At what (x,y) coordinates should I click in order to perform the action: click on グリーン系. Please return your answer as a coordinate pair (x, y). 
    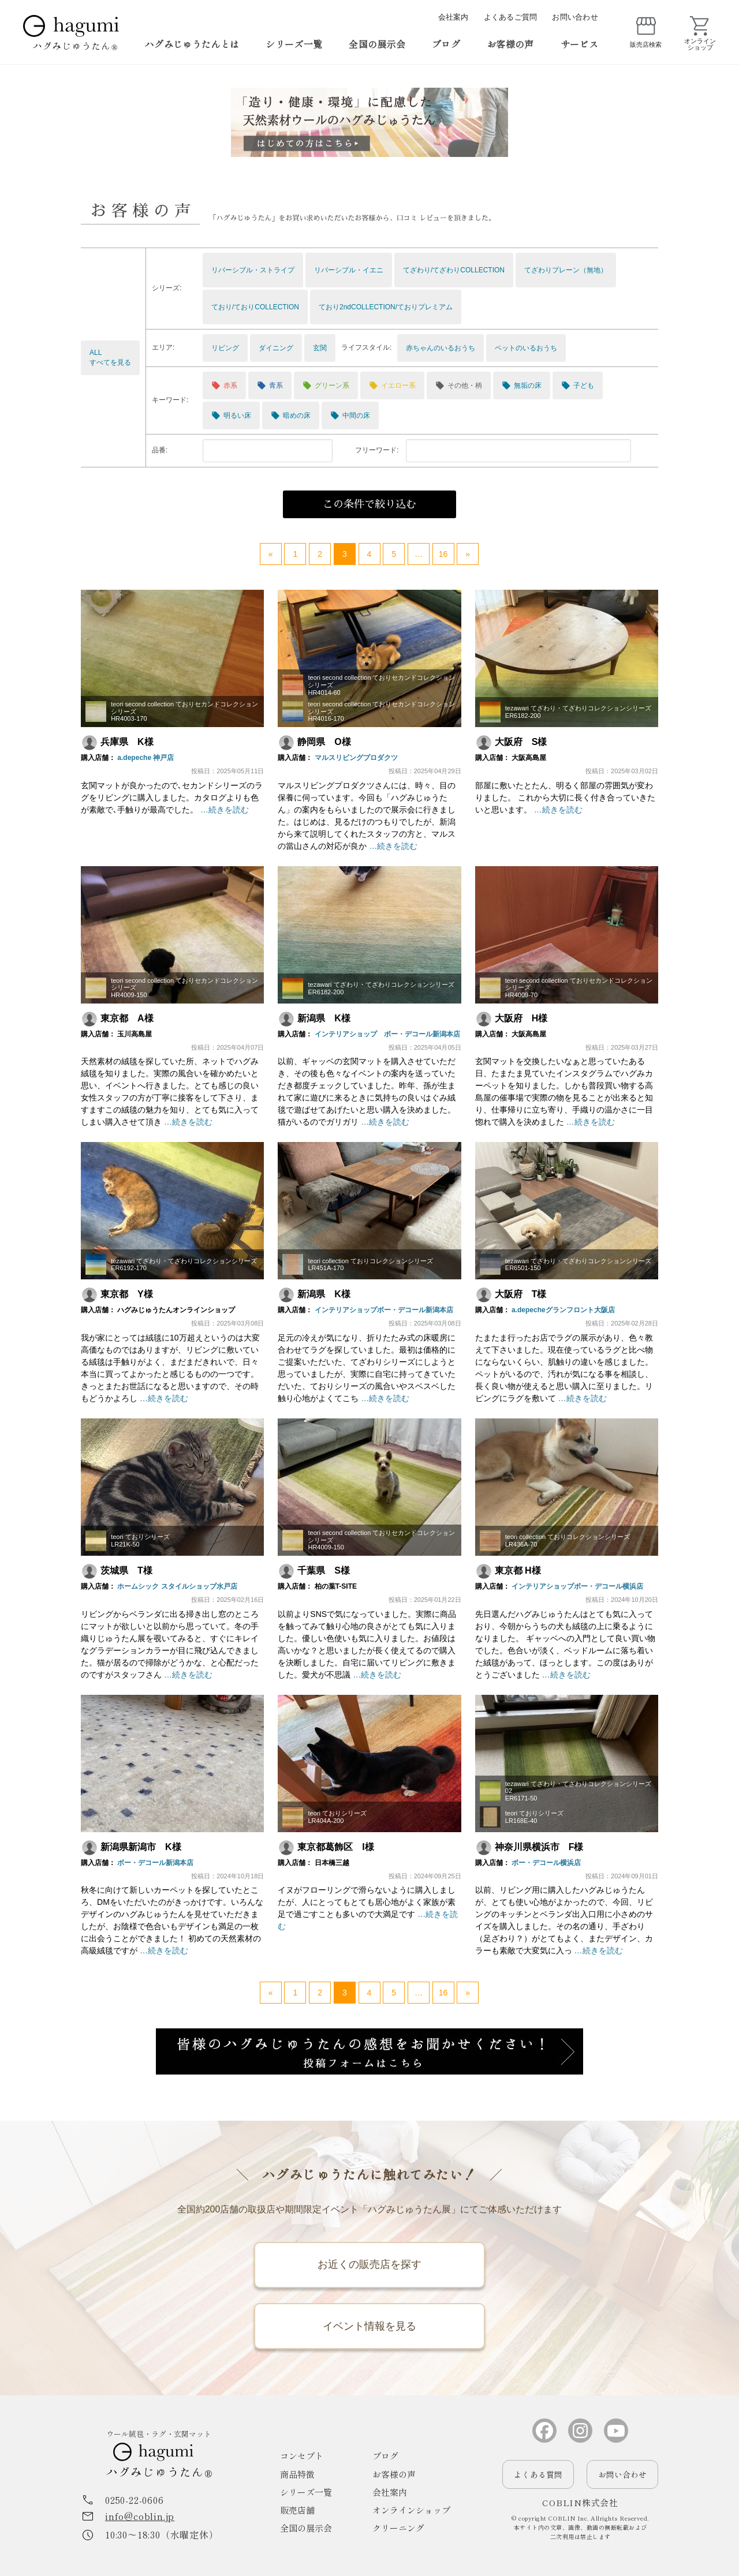
    Looking at the image, I should click on (326, 385).